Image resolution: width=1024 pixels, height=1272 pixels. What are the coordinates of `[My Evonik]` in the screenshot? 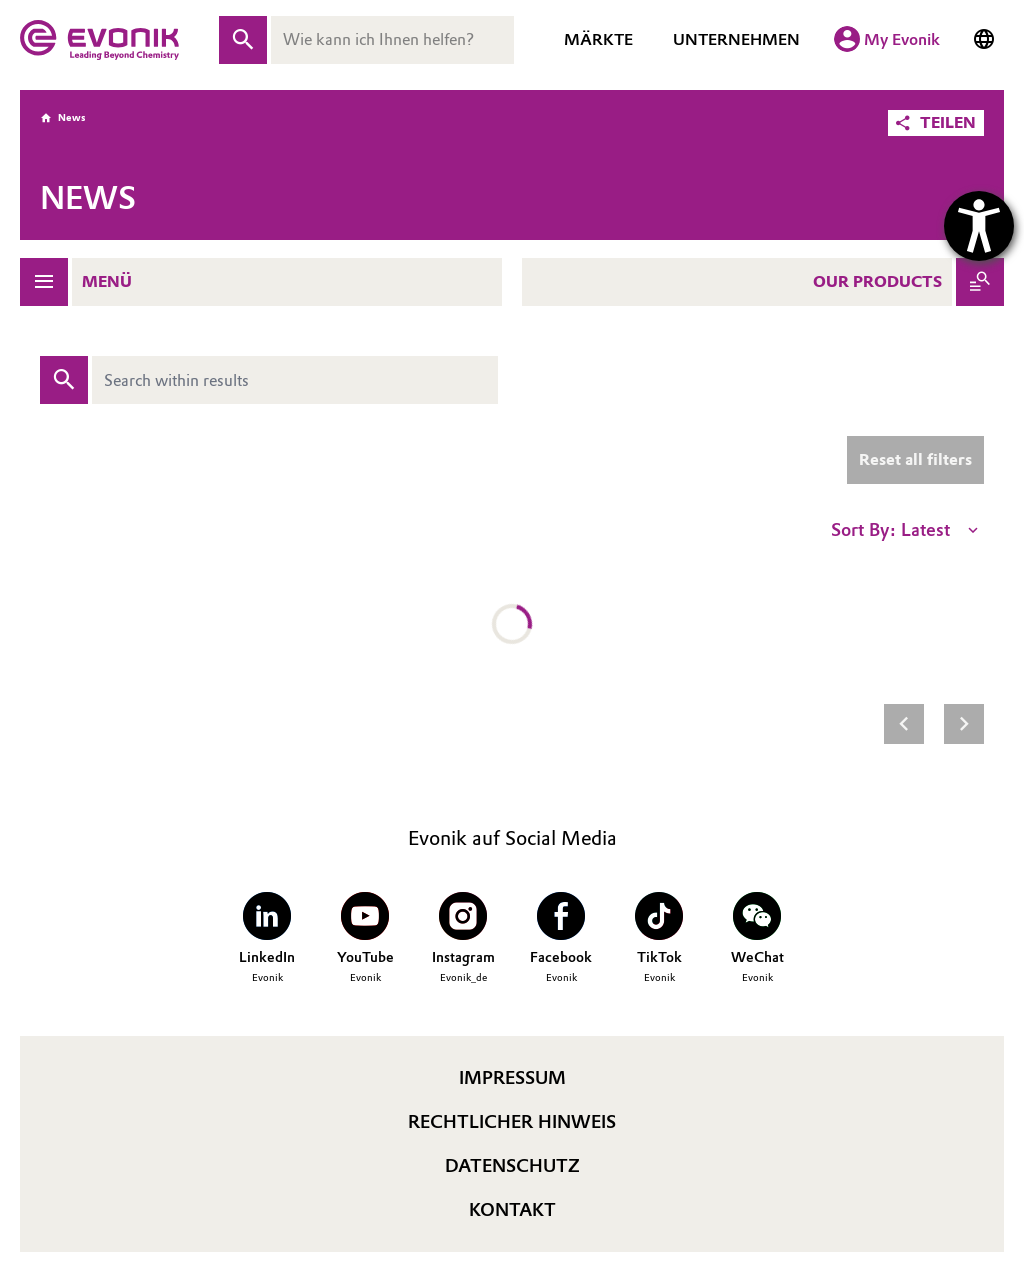 It's located at (887, 40).